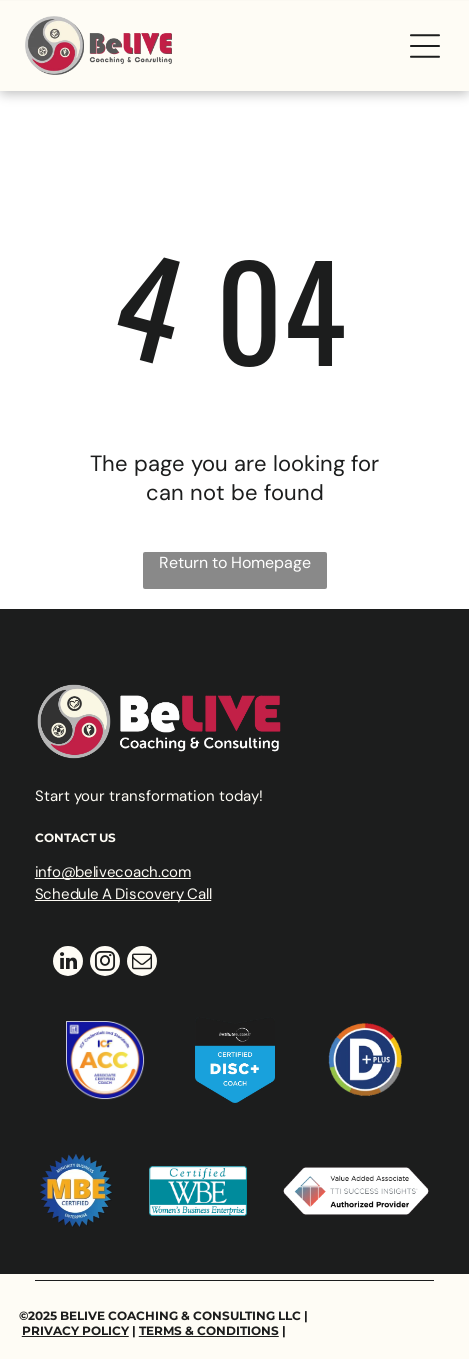  Describe the element at coordinates (105, 963) in the screenshot. I see `[instagram]` at that location.